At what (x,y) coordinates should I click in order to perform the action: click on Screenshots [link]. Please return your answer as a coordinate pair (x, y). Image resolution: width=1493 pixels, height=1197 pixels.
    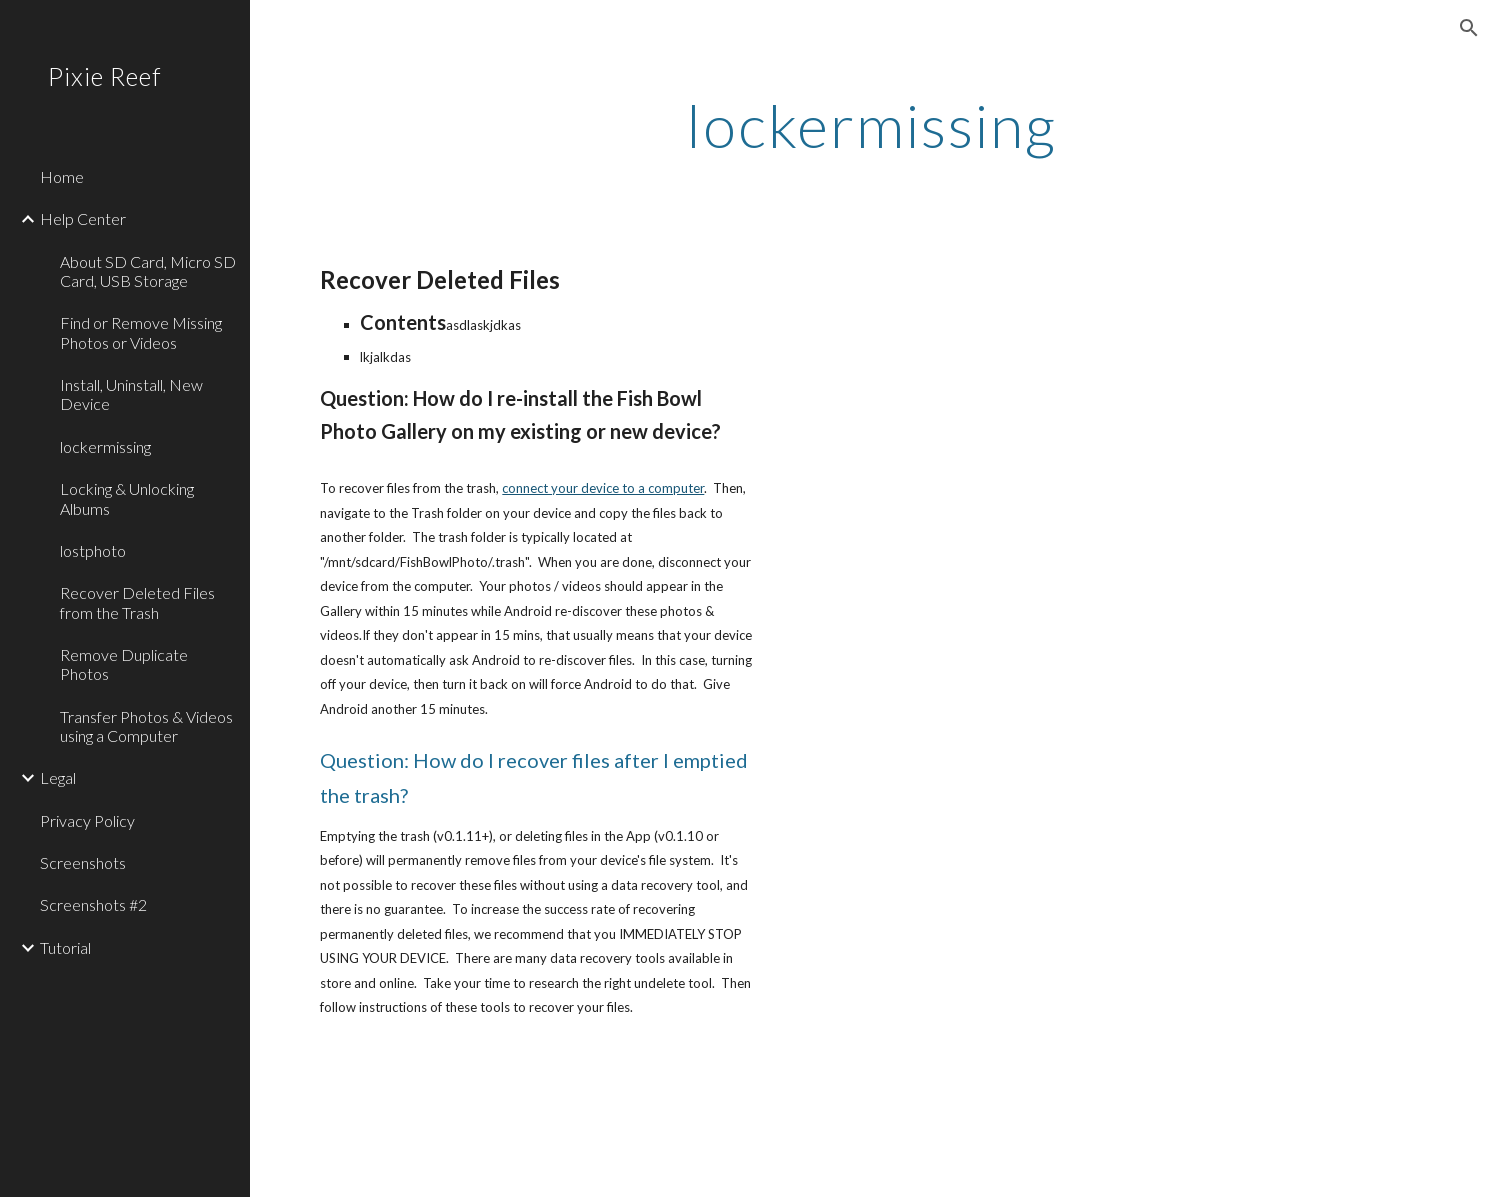
    Looking at the image, I should click on (83, 862).